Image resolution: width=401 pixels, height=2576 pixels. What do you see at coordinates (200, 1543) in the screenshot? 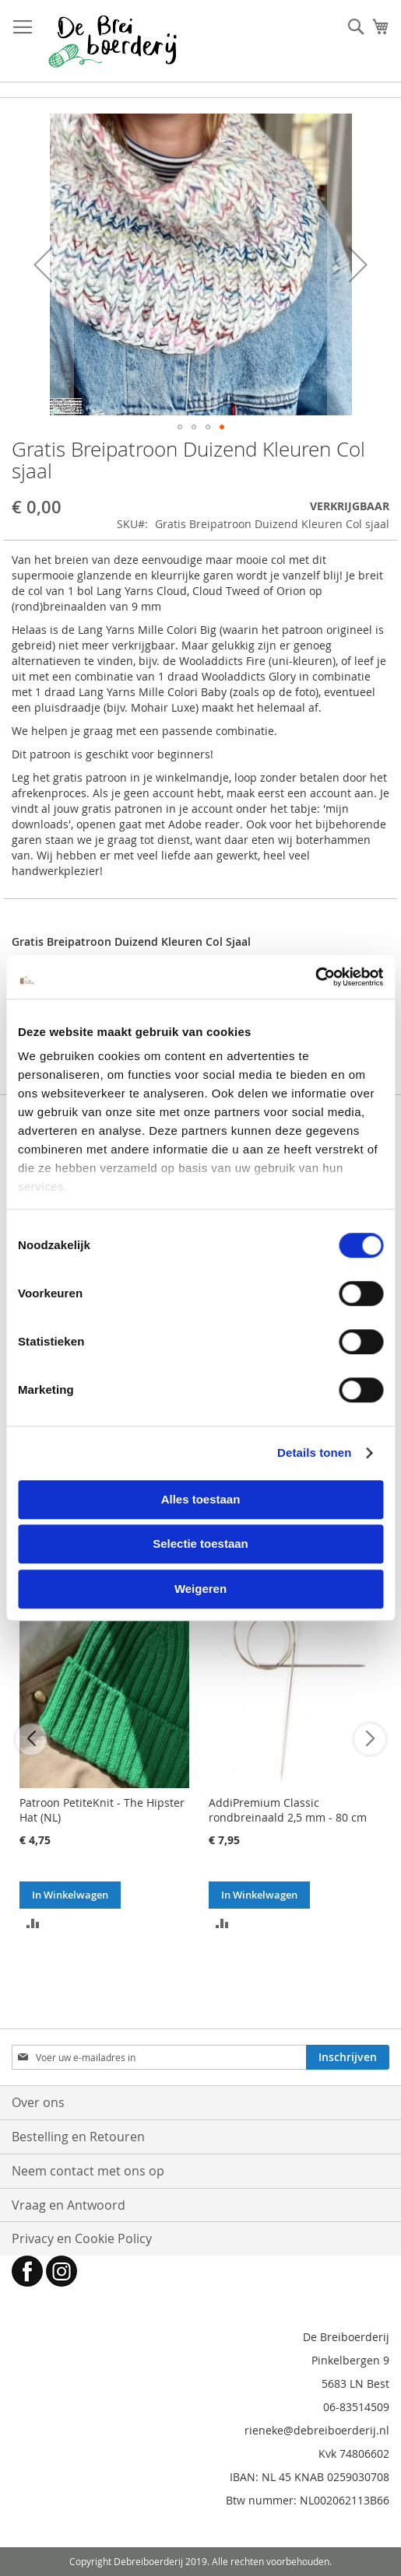
I see `Selectie toestaan` at bounding box center [200, 1543].